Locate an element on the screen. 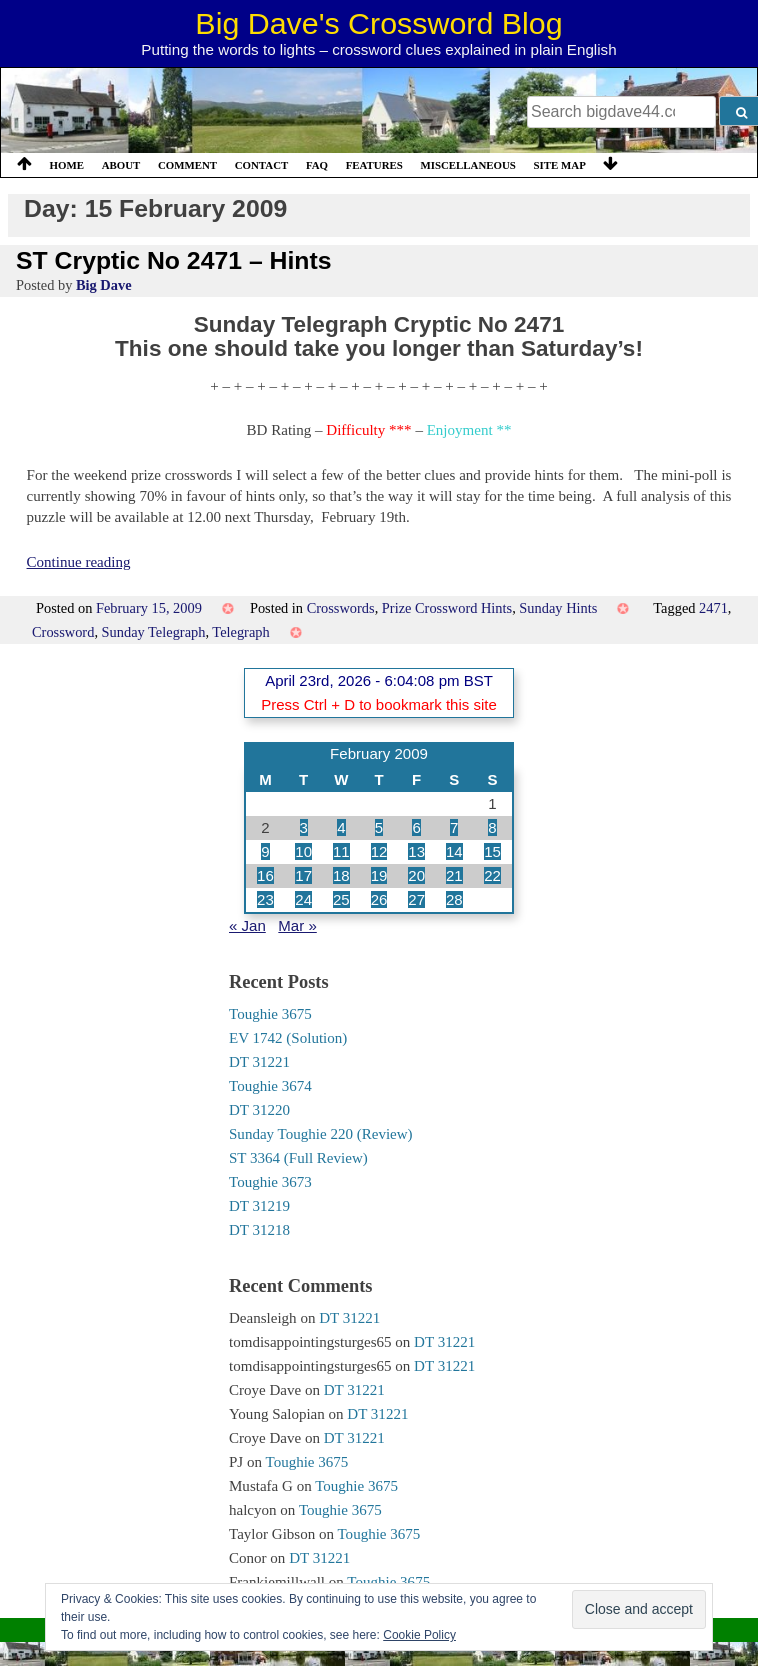 The height and width of the screenshot is (1666, 758). Big Dave is located at coordinates (104, 285).